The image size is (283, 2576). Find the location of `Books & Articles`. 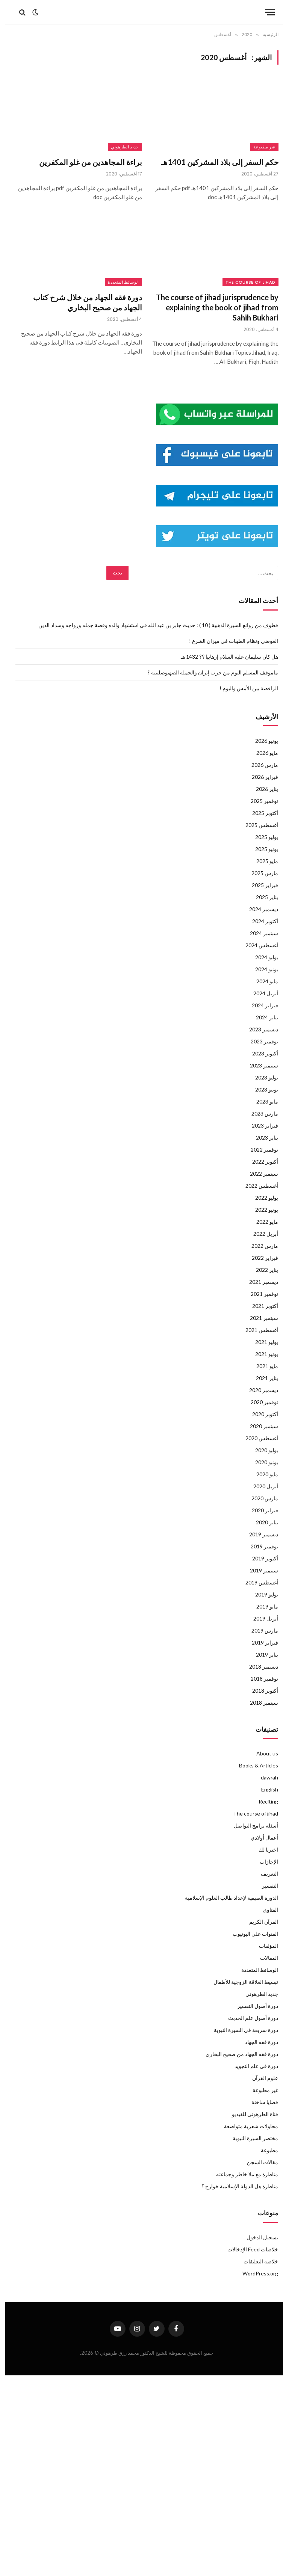

Books & Articles is located at coordinates (253, 1765).